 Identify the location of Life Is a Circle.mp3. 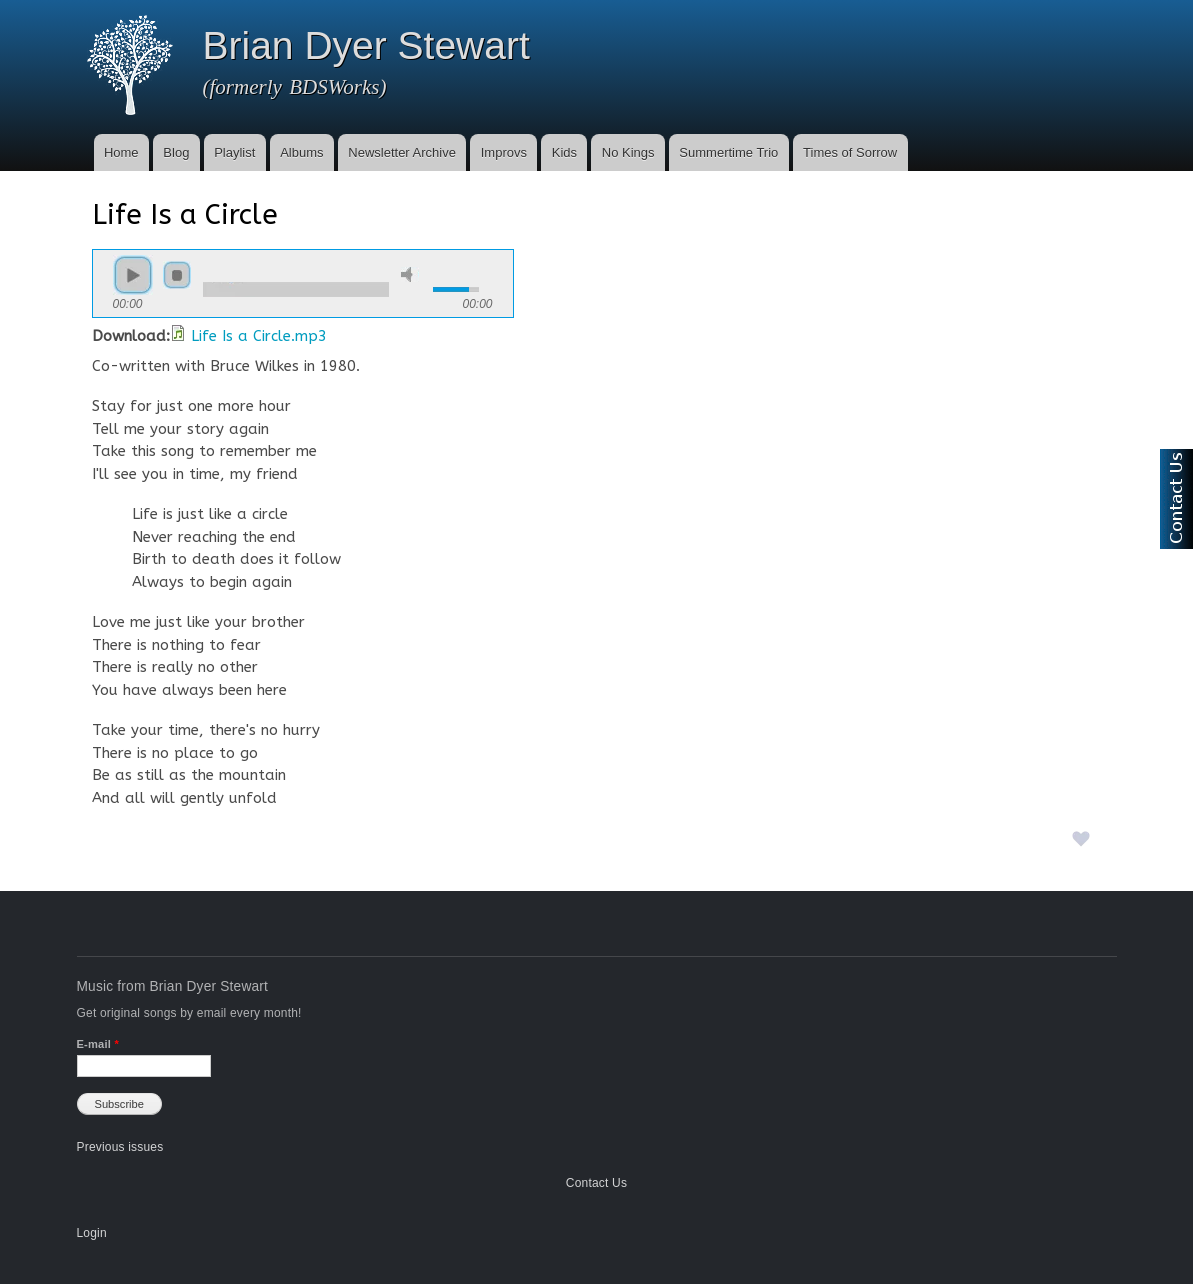
(259, 336).